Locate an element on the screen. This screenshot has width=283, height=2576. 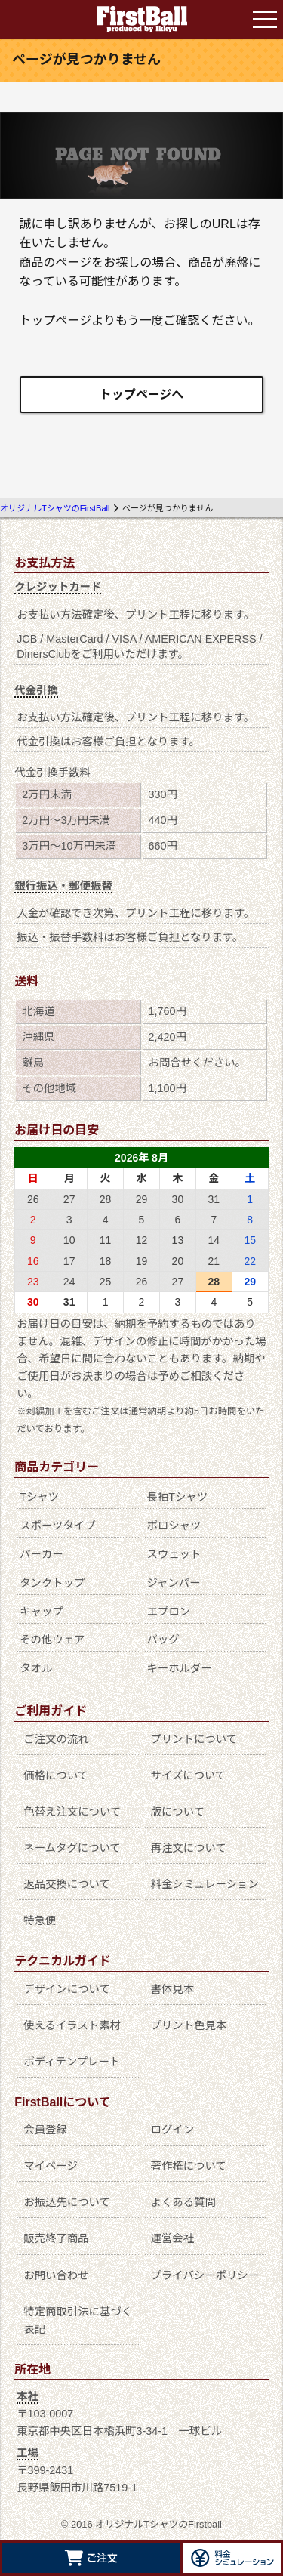
ご注文の流れ is located at coordinates (55, 1739).